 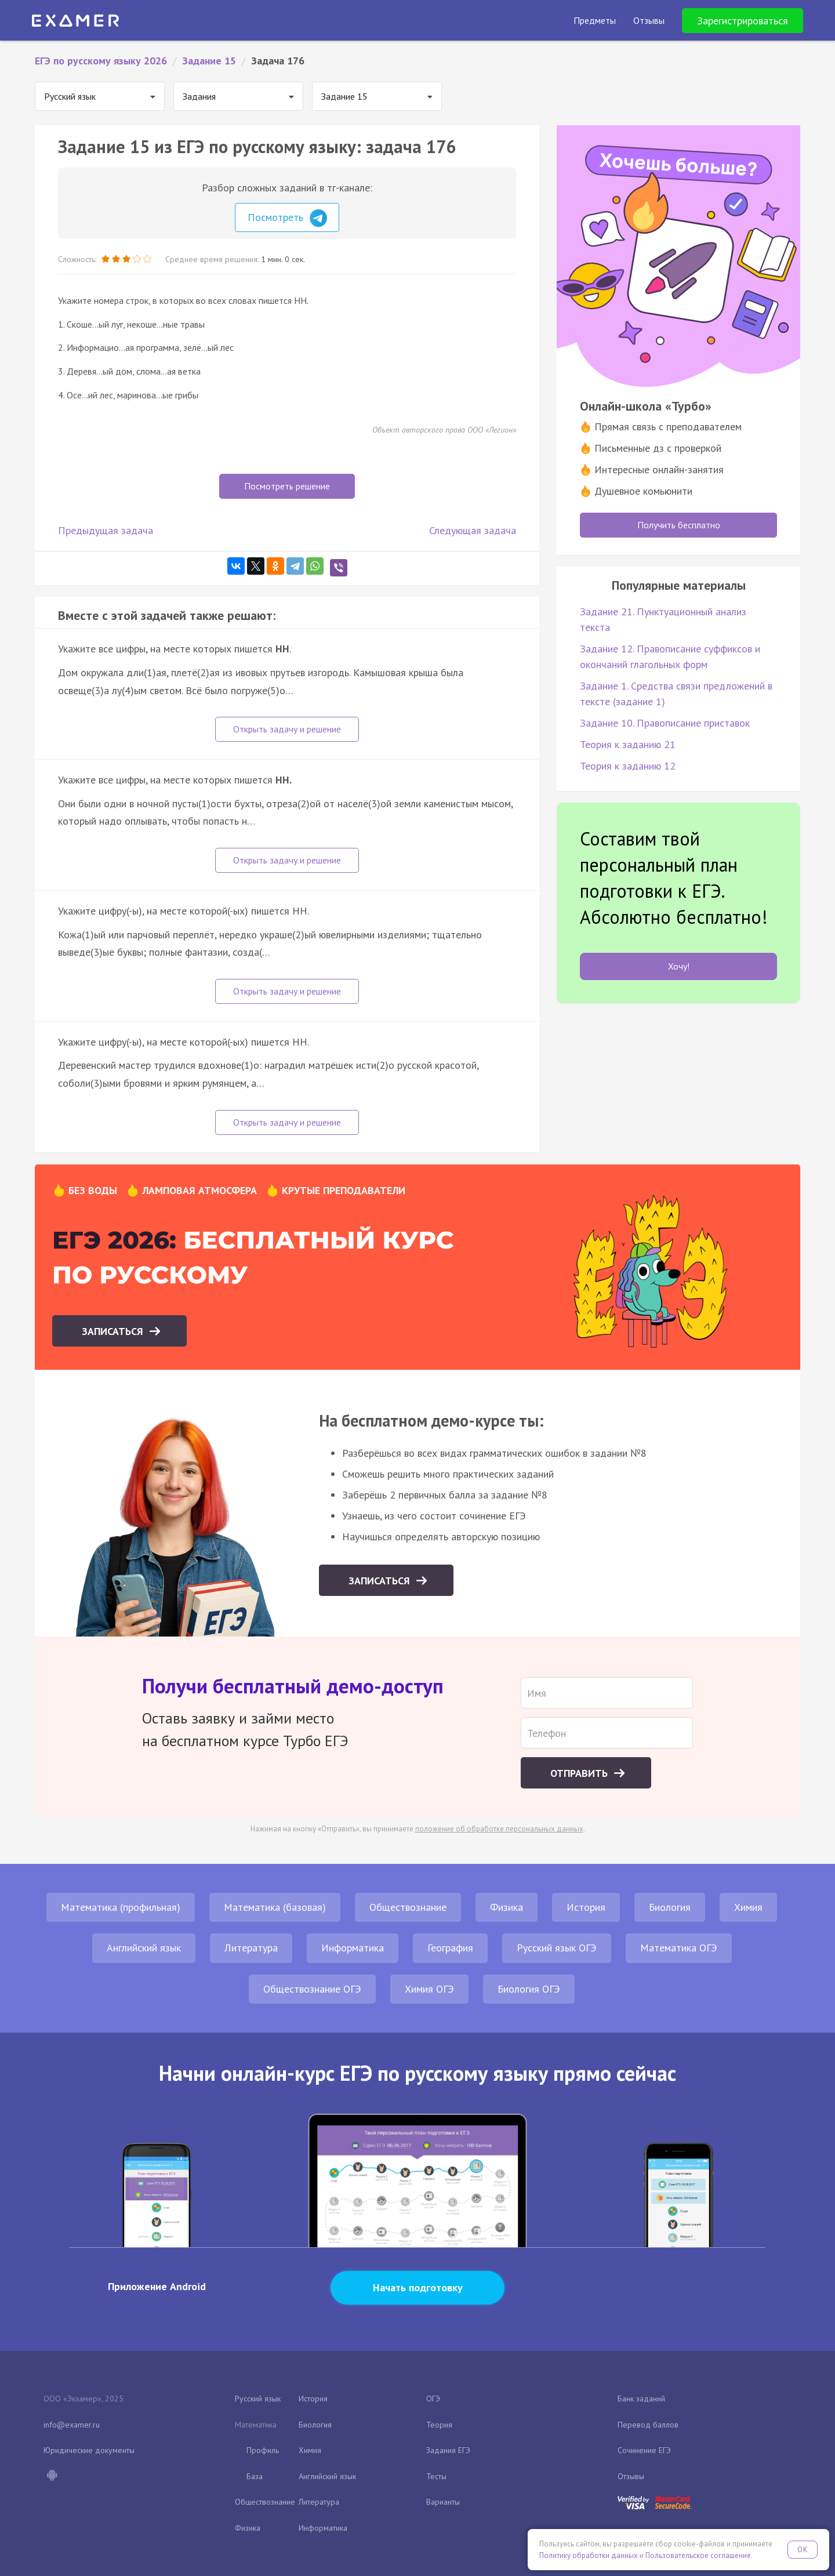 I want to click on Профиль, so click(x=262, y=2450).